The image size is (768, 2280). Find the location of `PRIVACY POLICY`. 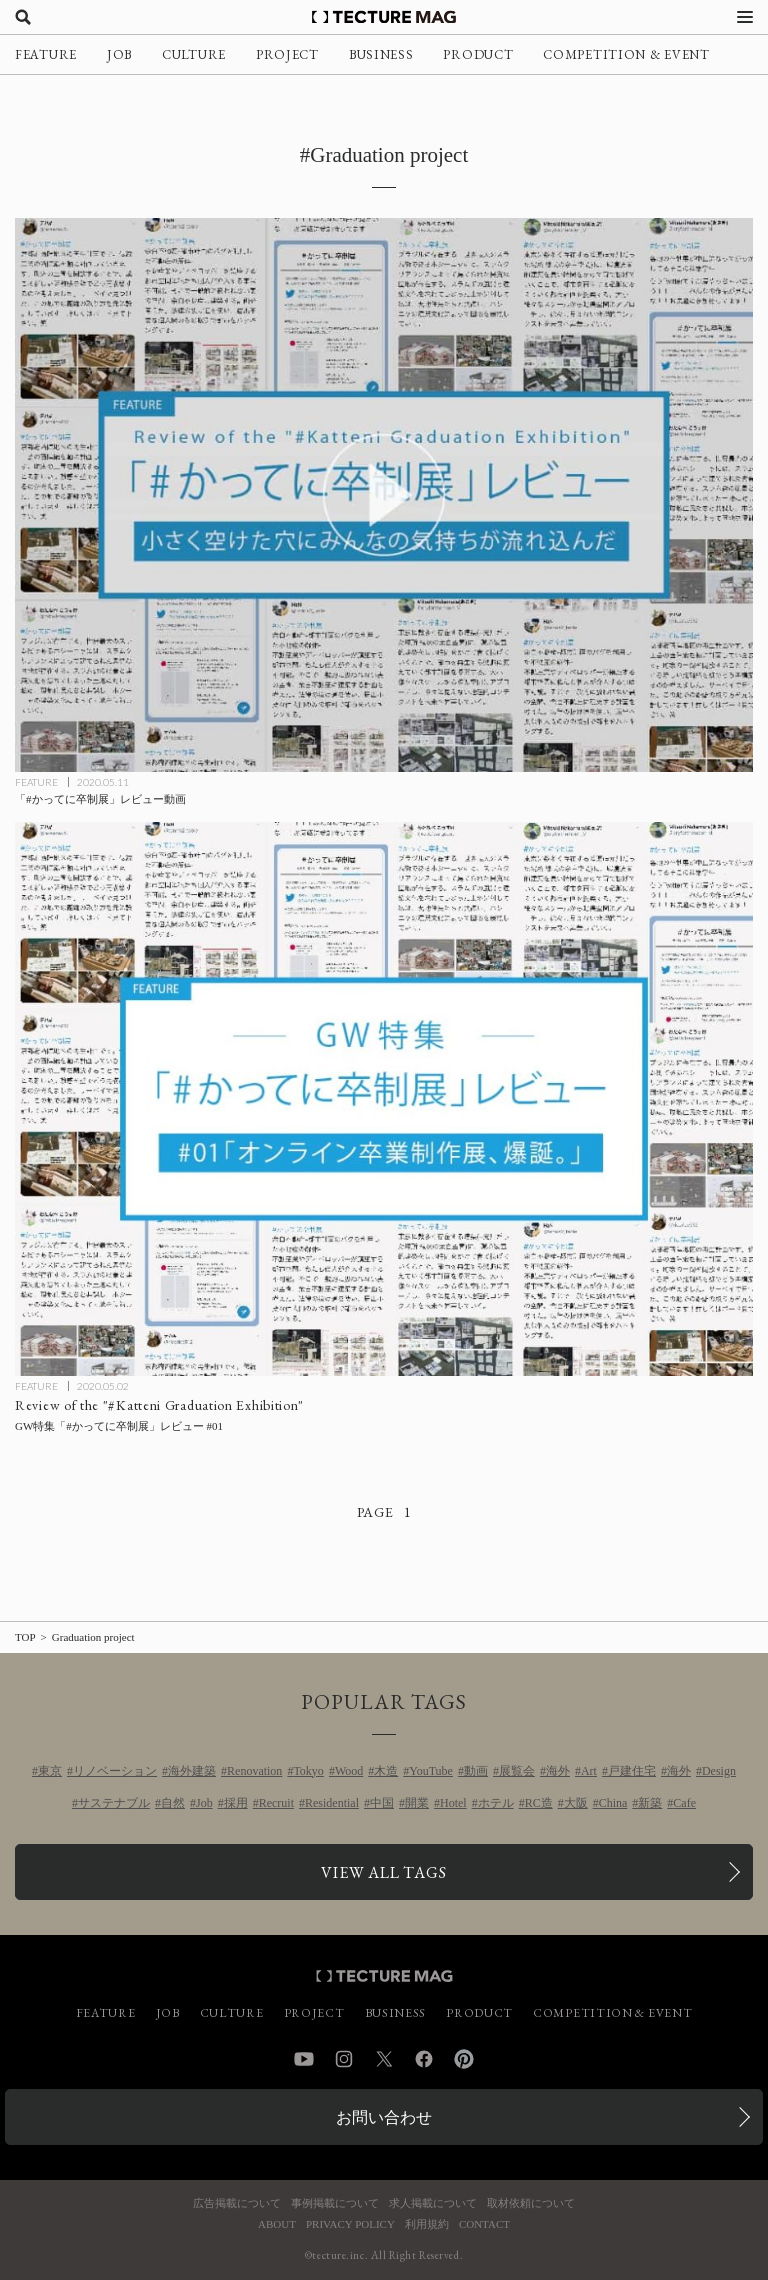

PRIVACY POLICY is located at coordinates (350, 2224).